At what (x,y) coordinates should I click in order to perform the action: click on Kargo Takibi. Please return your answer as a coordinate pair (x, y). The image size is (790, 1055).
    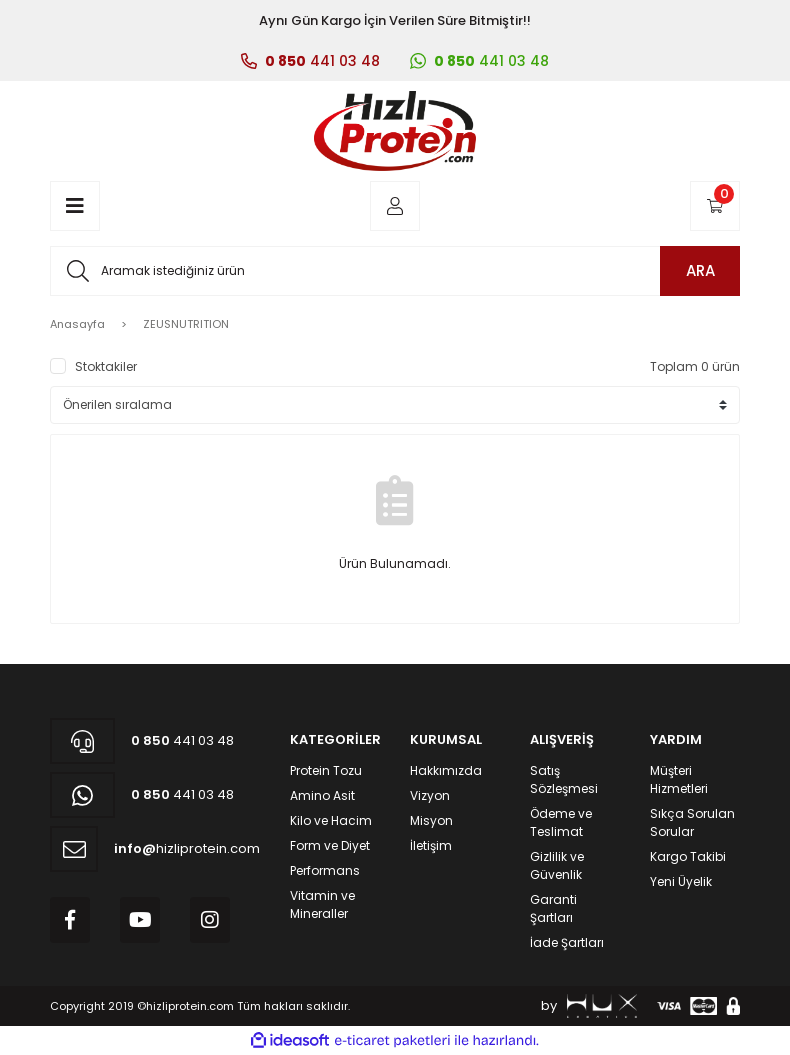
    Looking at the image, I should click on (688, 856).